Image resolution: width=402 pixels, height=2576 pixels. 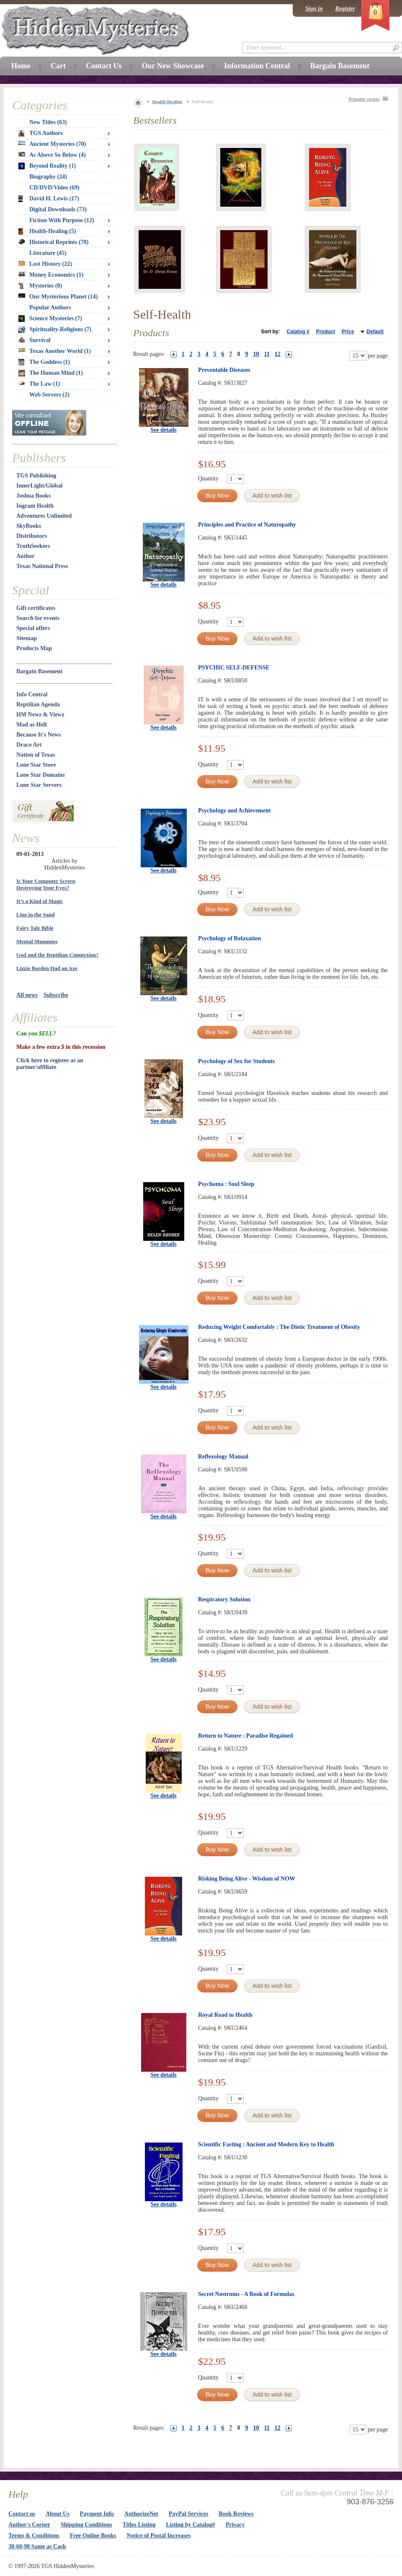 I want to click on Titles Listing, so click(x=139, y=2525).